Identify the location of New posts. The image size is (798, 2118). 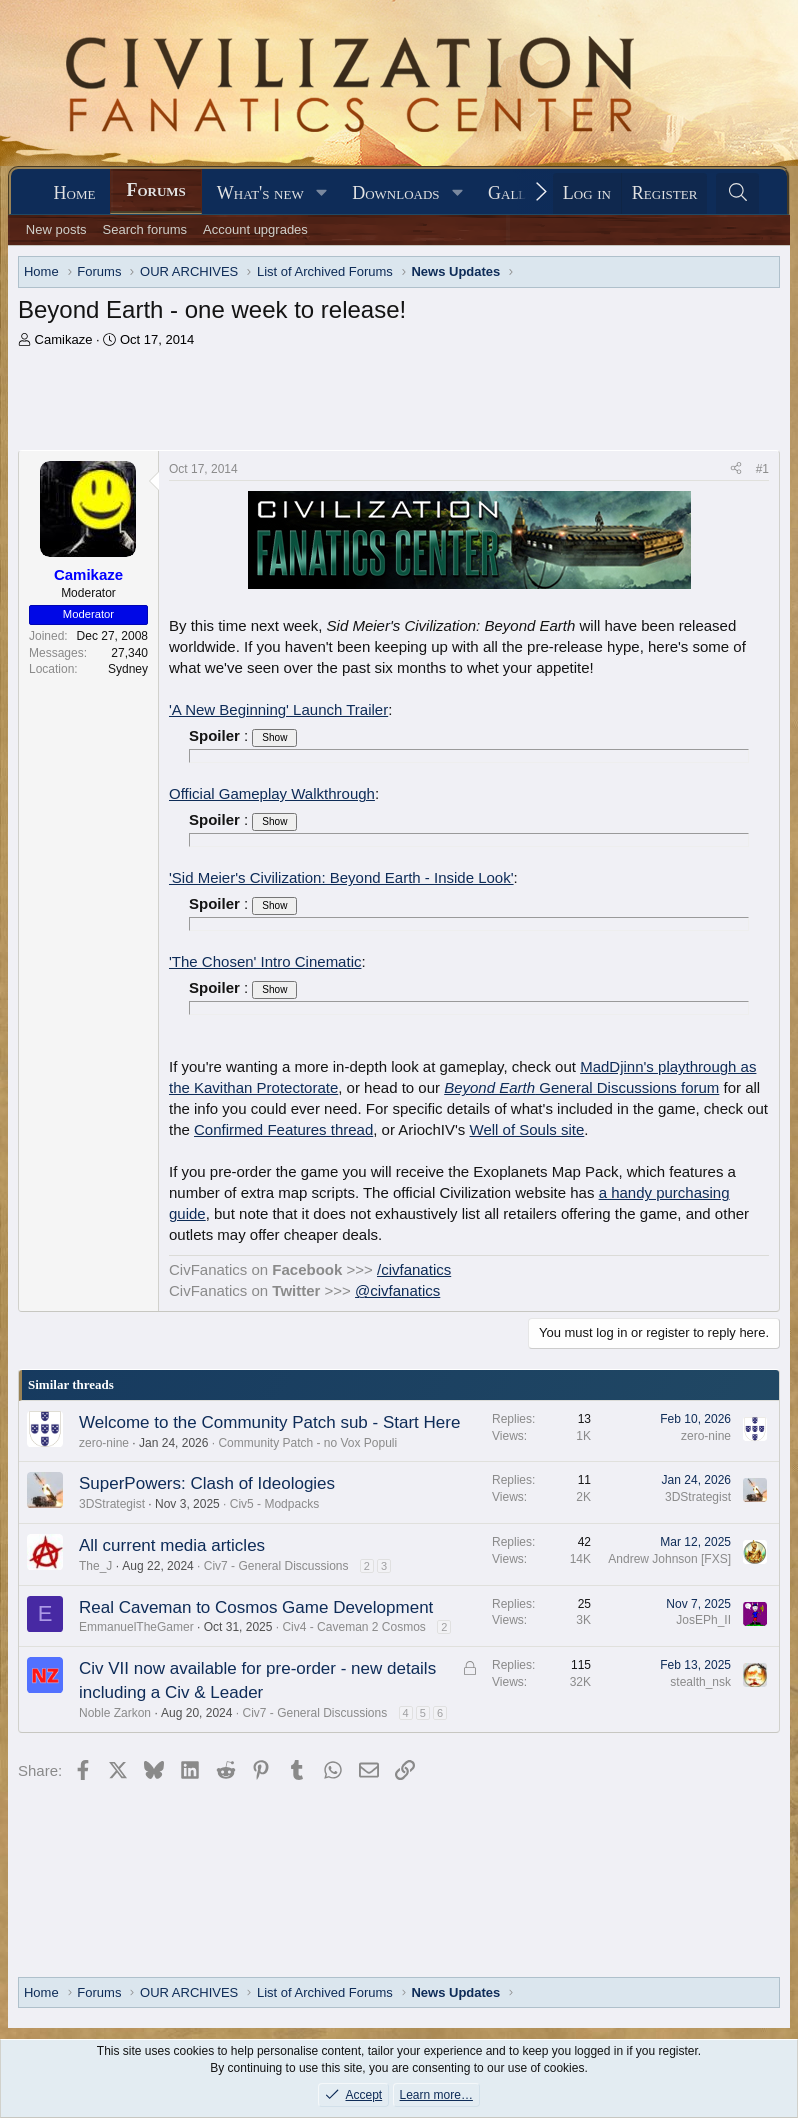
(56, 229).